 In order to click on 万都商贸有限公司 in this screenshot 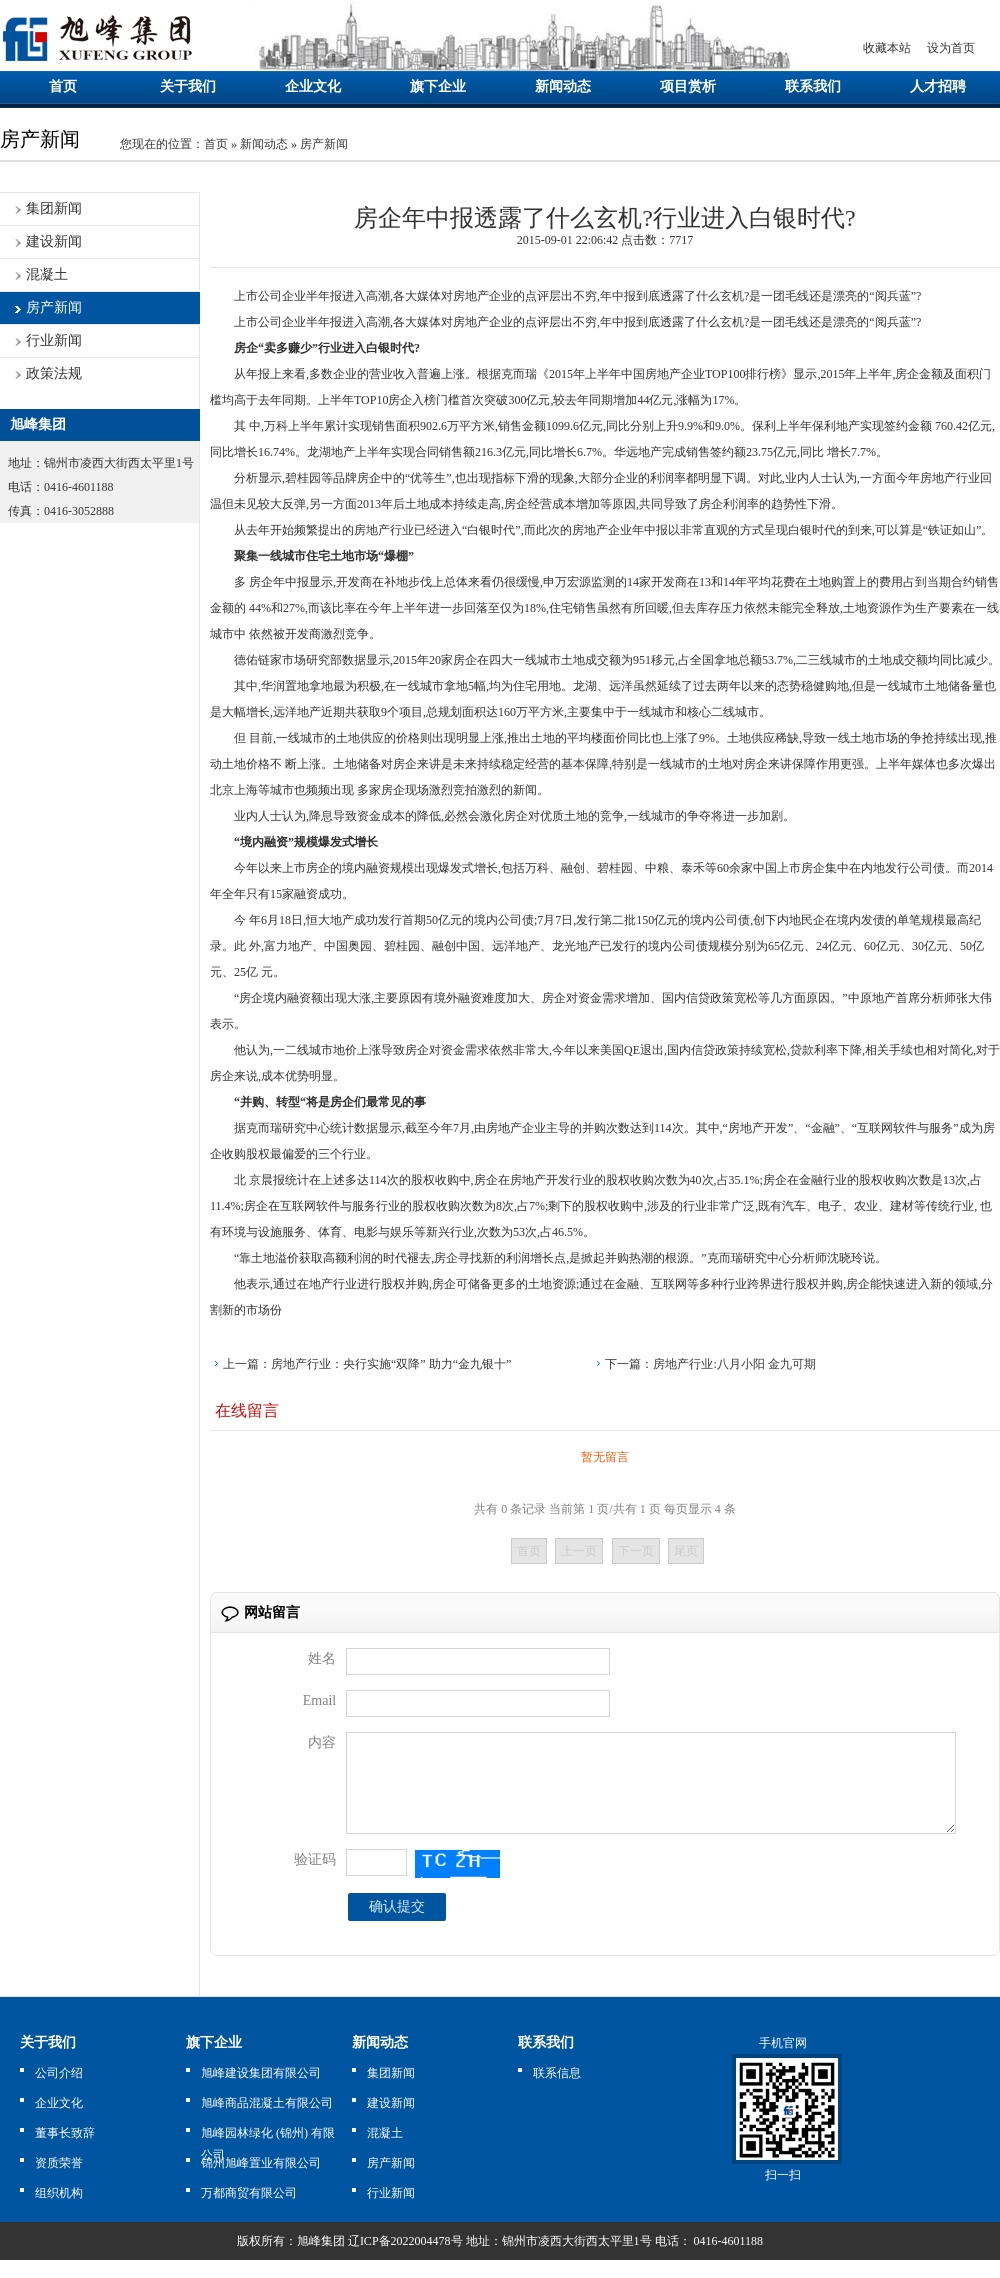, I will do `click(249, 2211)`.